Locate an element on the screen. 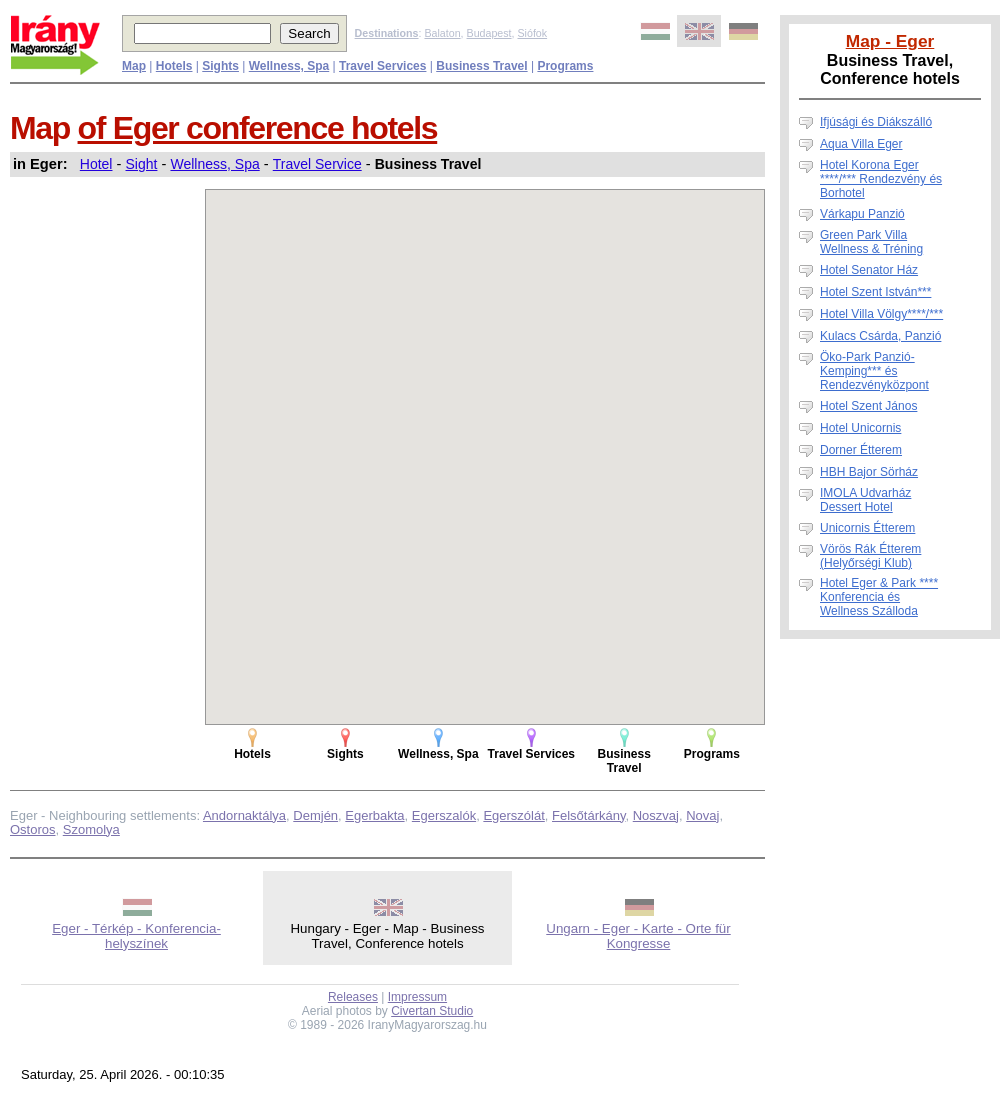 The height and width of the screenshot is (1093, 1000). Egerszalók is located at coordinates (444, 815).